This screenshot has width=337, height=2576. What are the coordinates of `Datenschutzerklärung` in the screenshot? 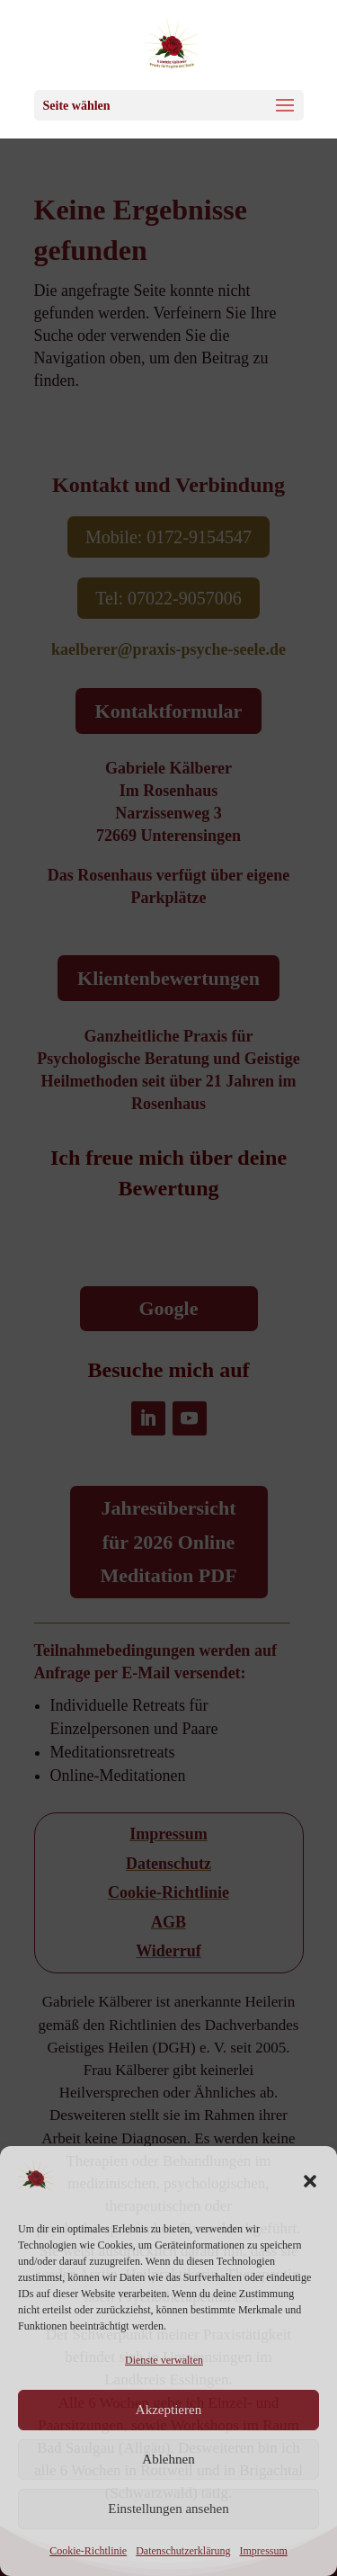 It's located at (183, 2551).